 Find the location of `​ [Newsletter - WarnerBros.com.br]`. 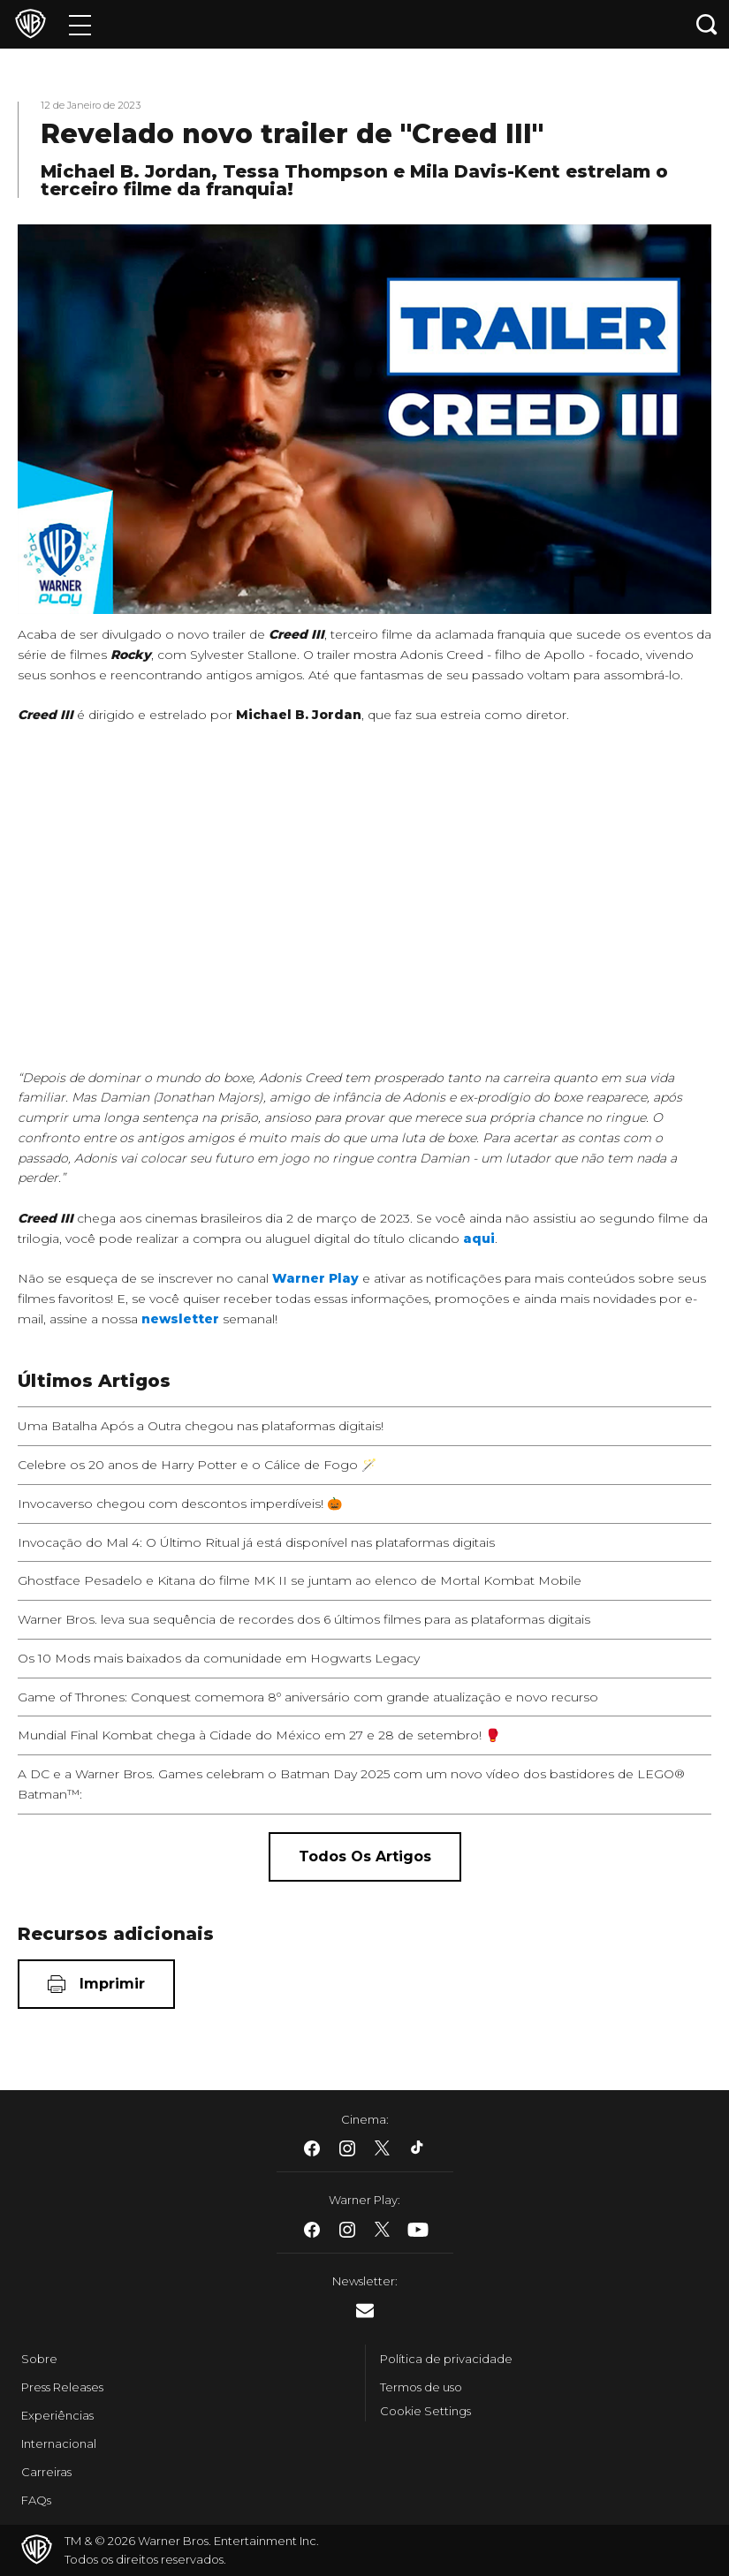

​ [Newsletter - WarnerBros.com.br] is located at coordinates (365, 2310).